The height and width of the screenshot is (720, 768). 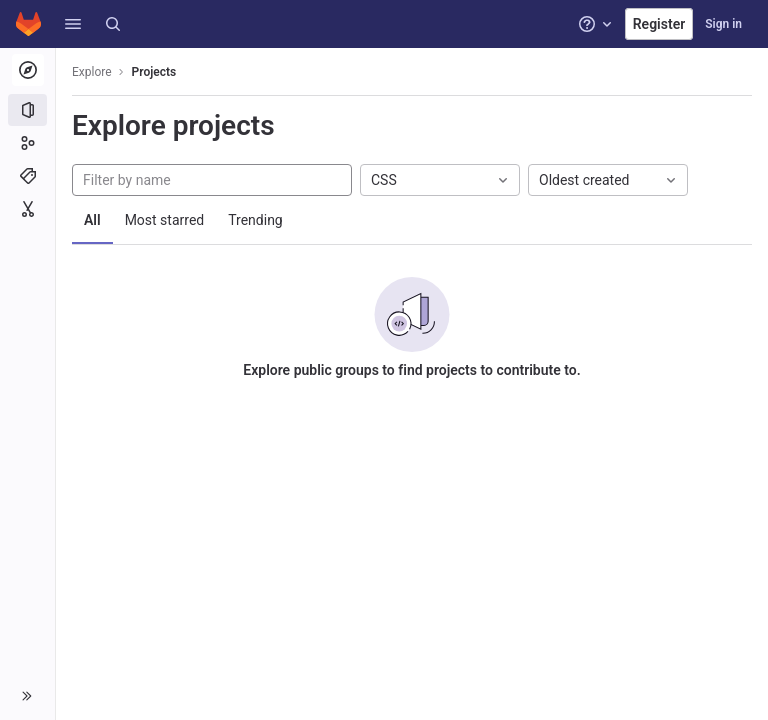 What do you see at coordinates (27, 176) in the screenshot?
I see `[Topics]` at bounding box center [27, 176].